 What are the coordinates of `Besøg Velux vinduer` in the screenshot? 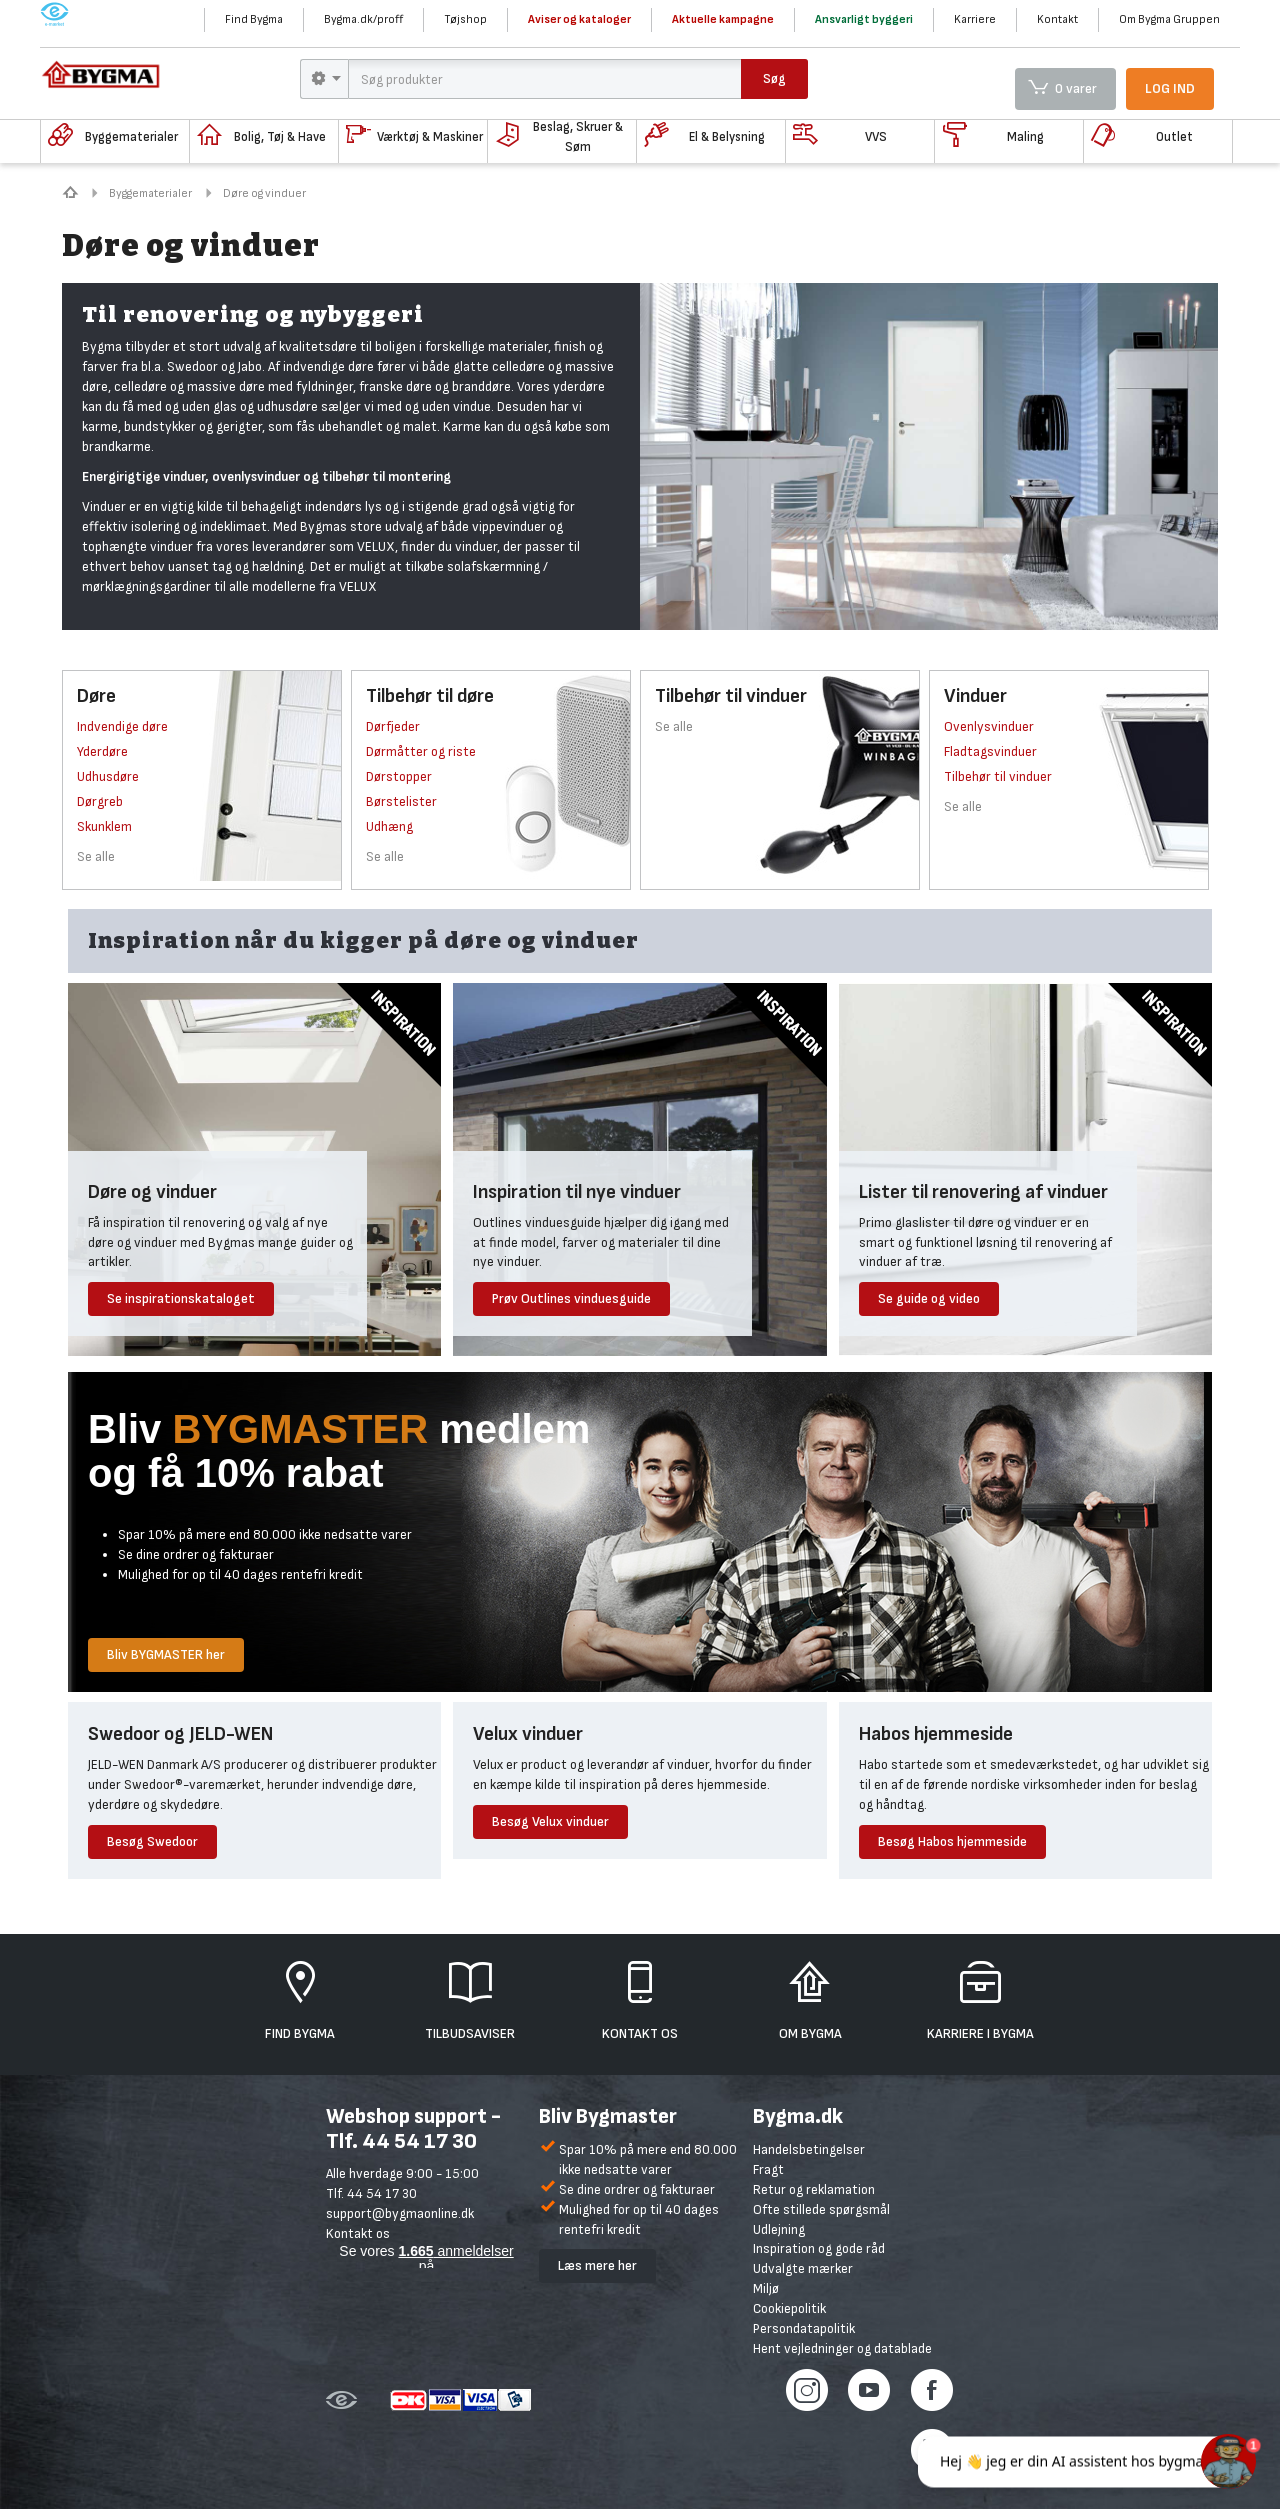 It's located at (550, 1821).